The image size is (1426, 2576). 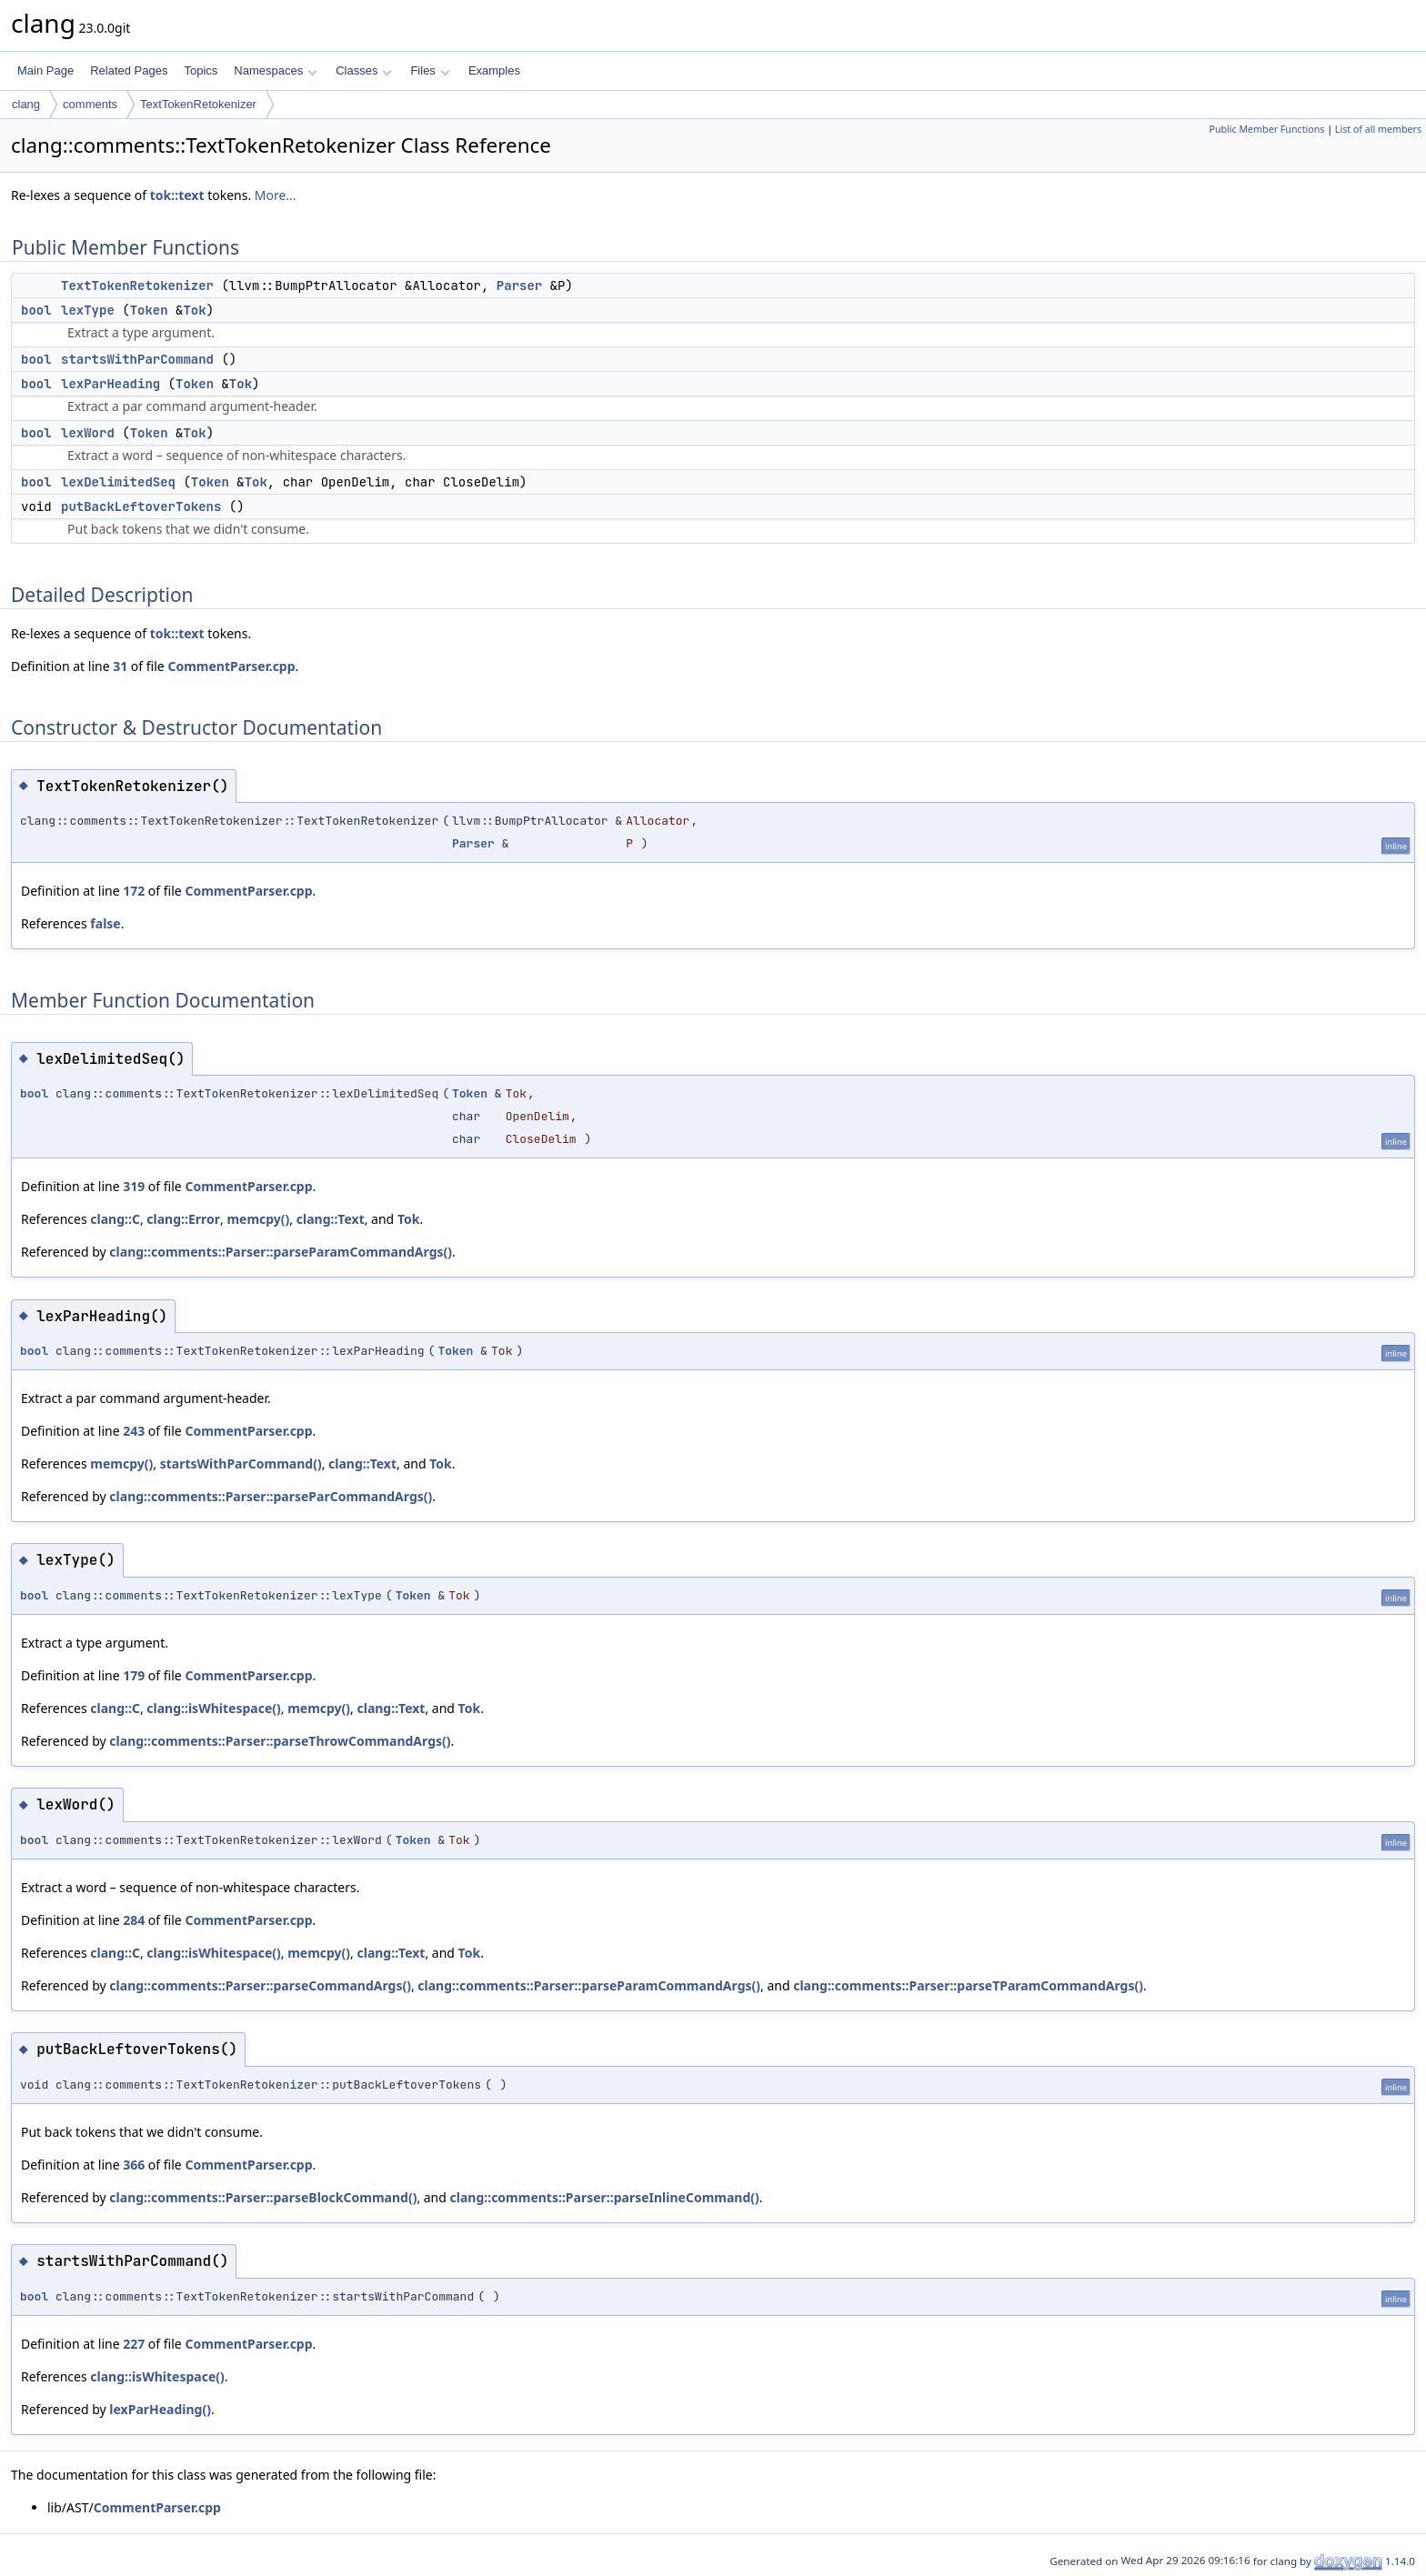 I want to click on clang::isWhitespace(), so click(x=213, y=1708).